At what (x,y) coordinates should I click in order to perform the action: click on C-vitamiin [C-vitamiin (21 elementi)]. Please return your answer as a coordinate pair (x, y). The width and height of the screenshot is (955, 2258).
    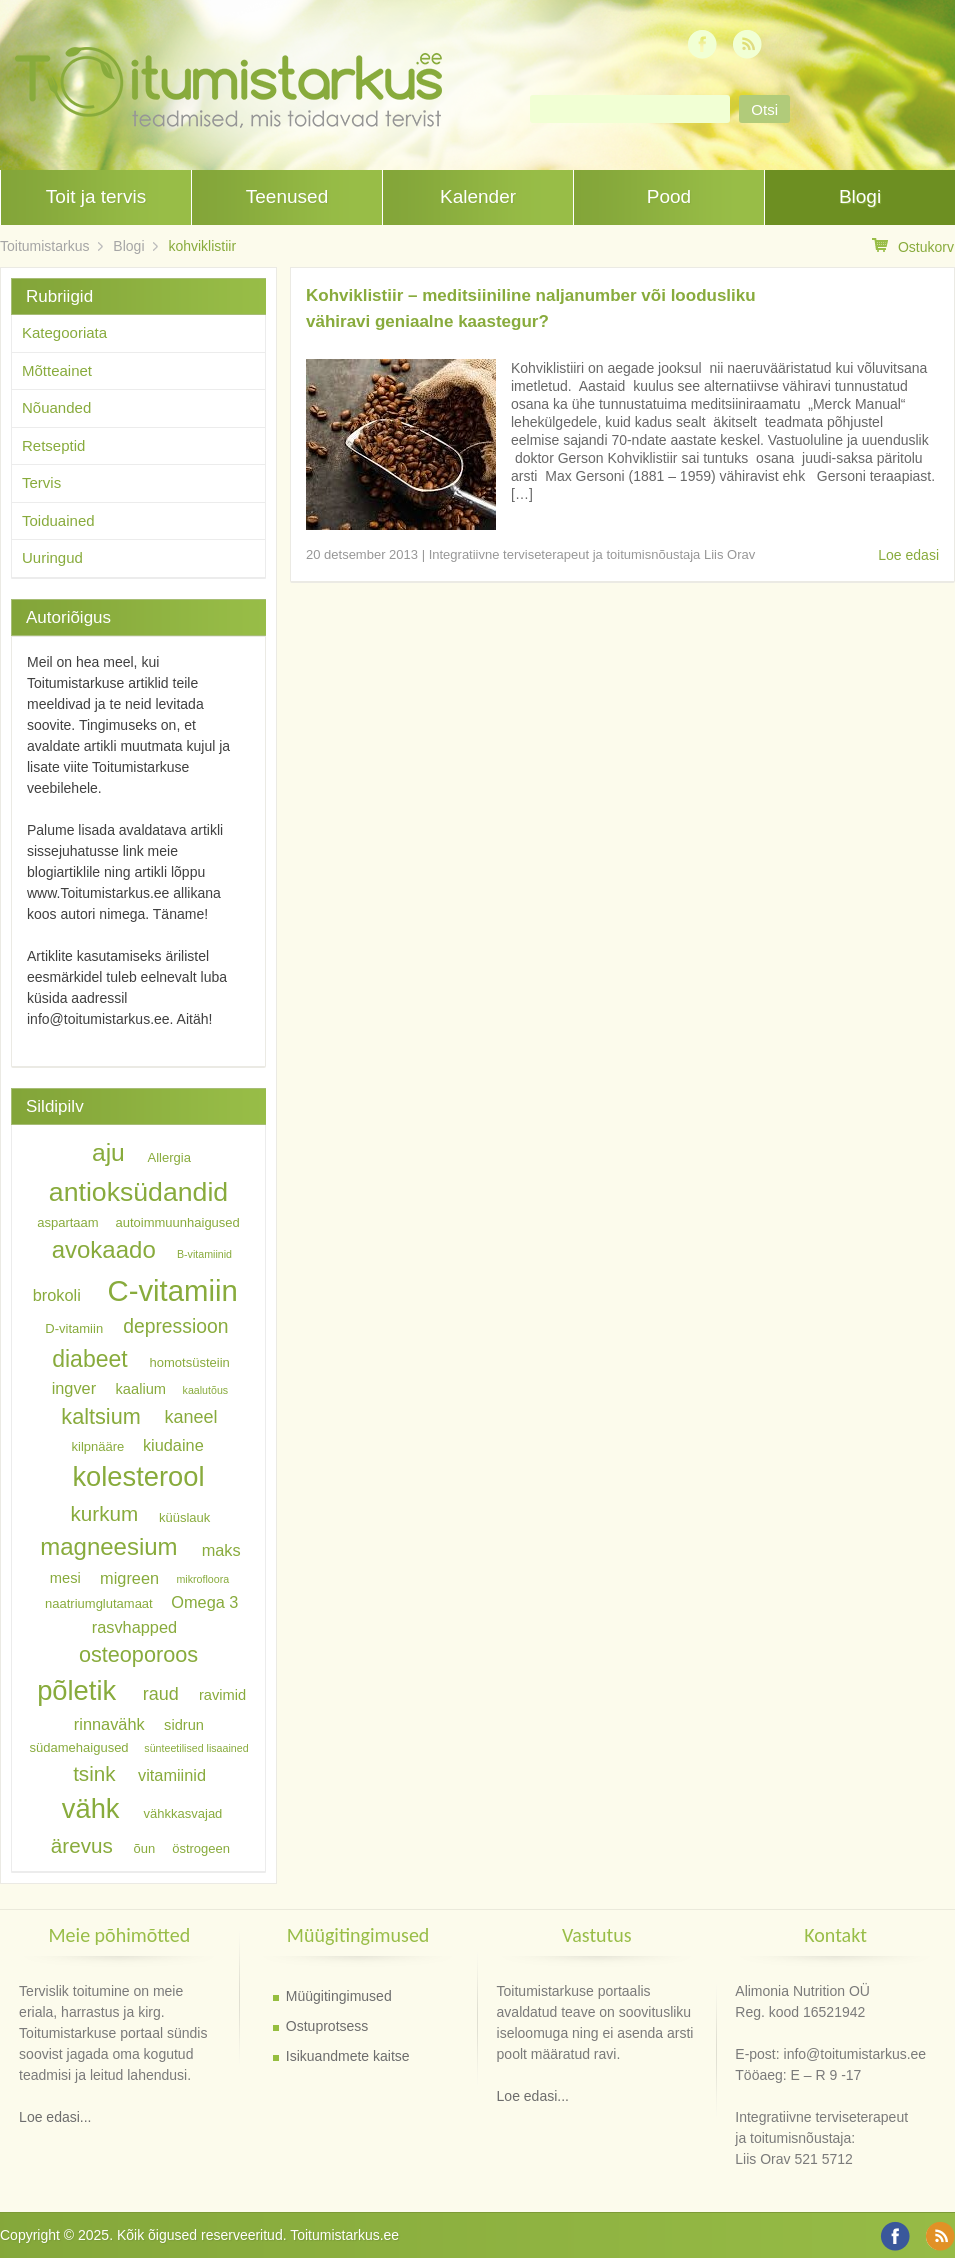
    Looking at the image, I should click on (172, 1290).